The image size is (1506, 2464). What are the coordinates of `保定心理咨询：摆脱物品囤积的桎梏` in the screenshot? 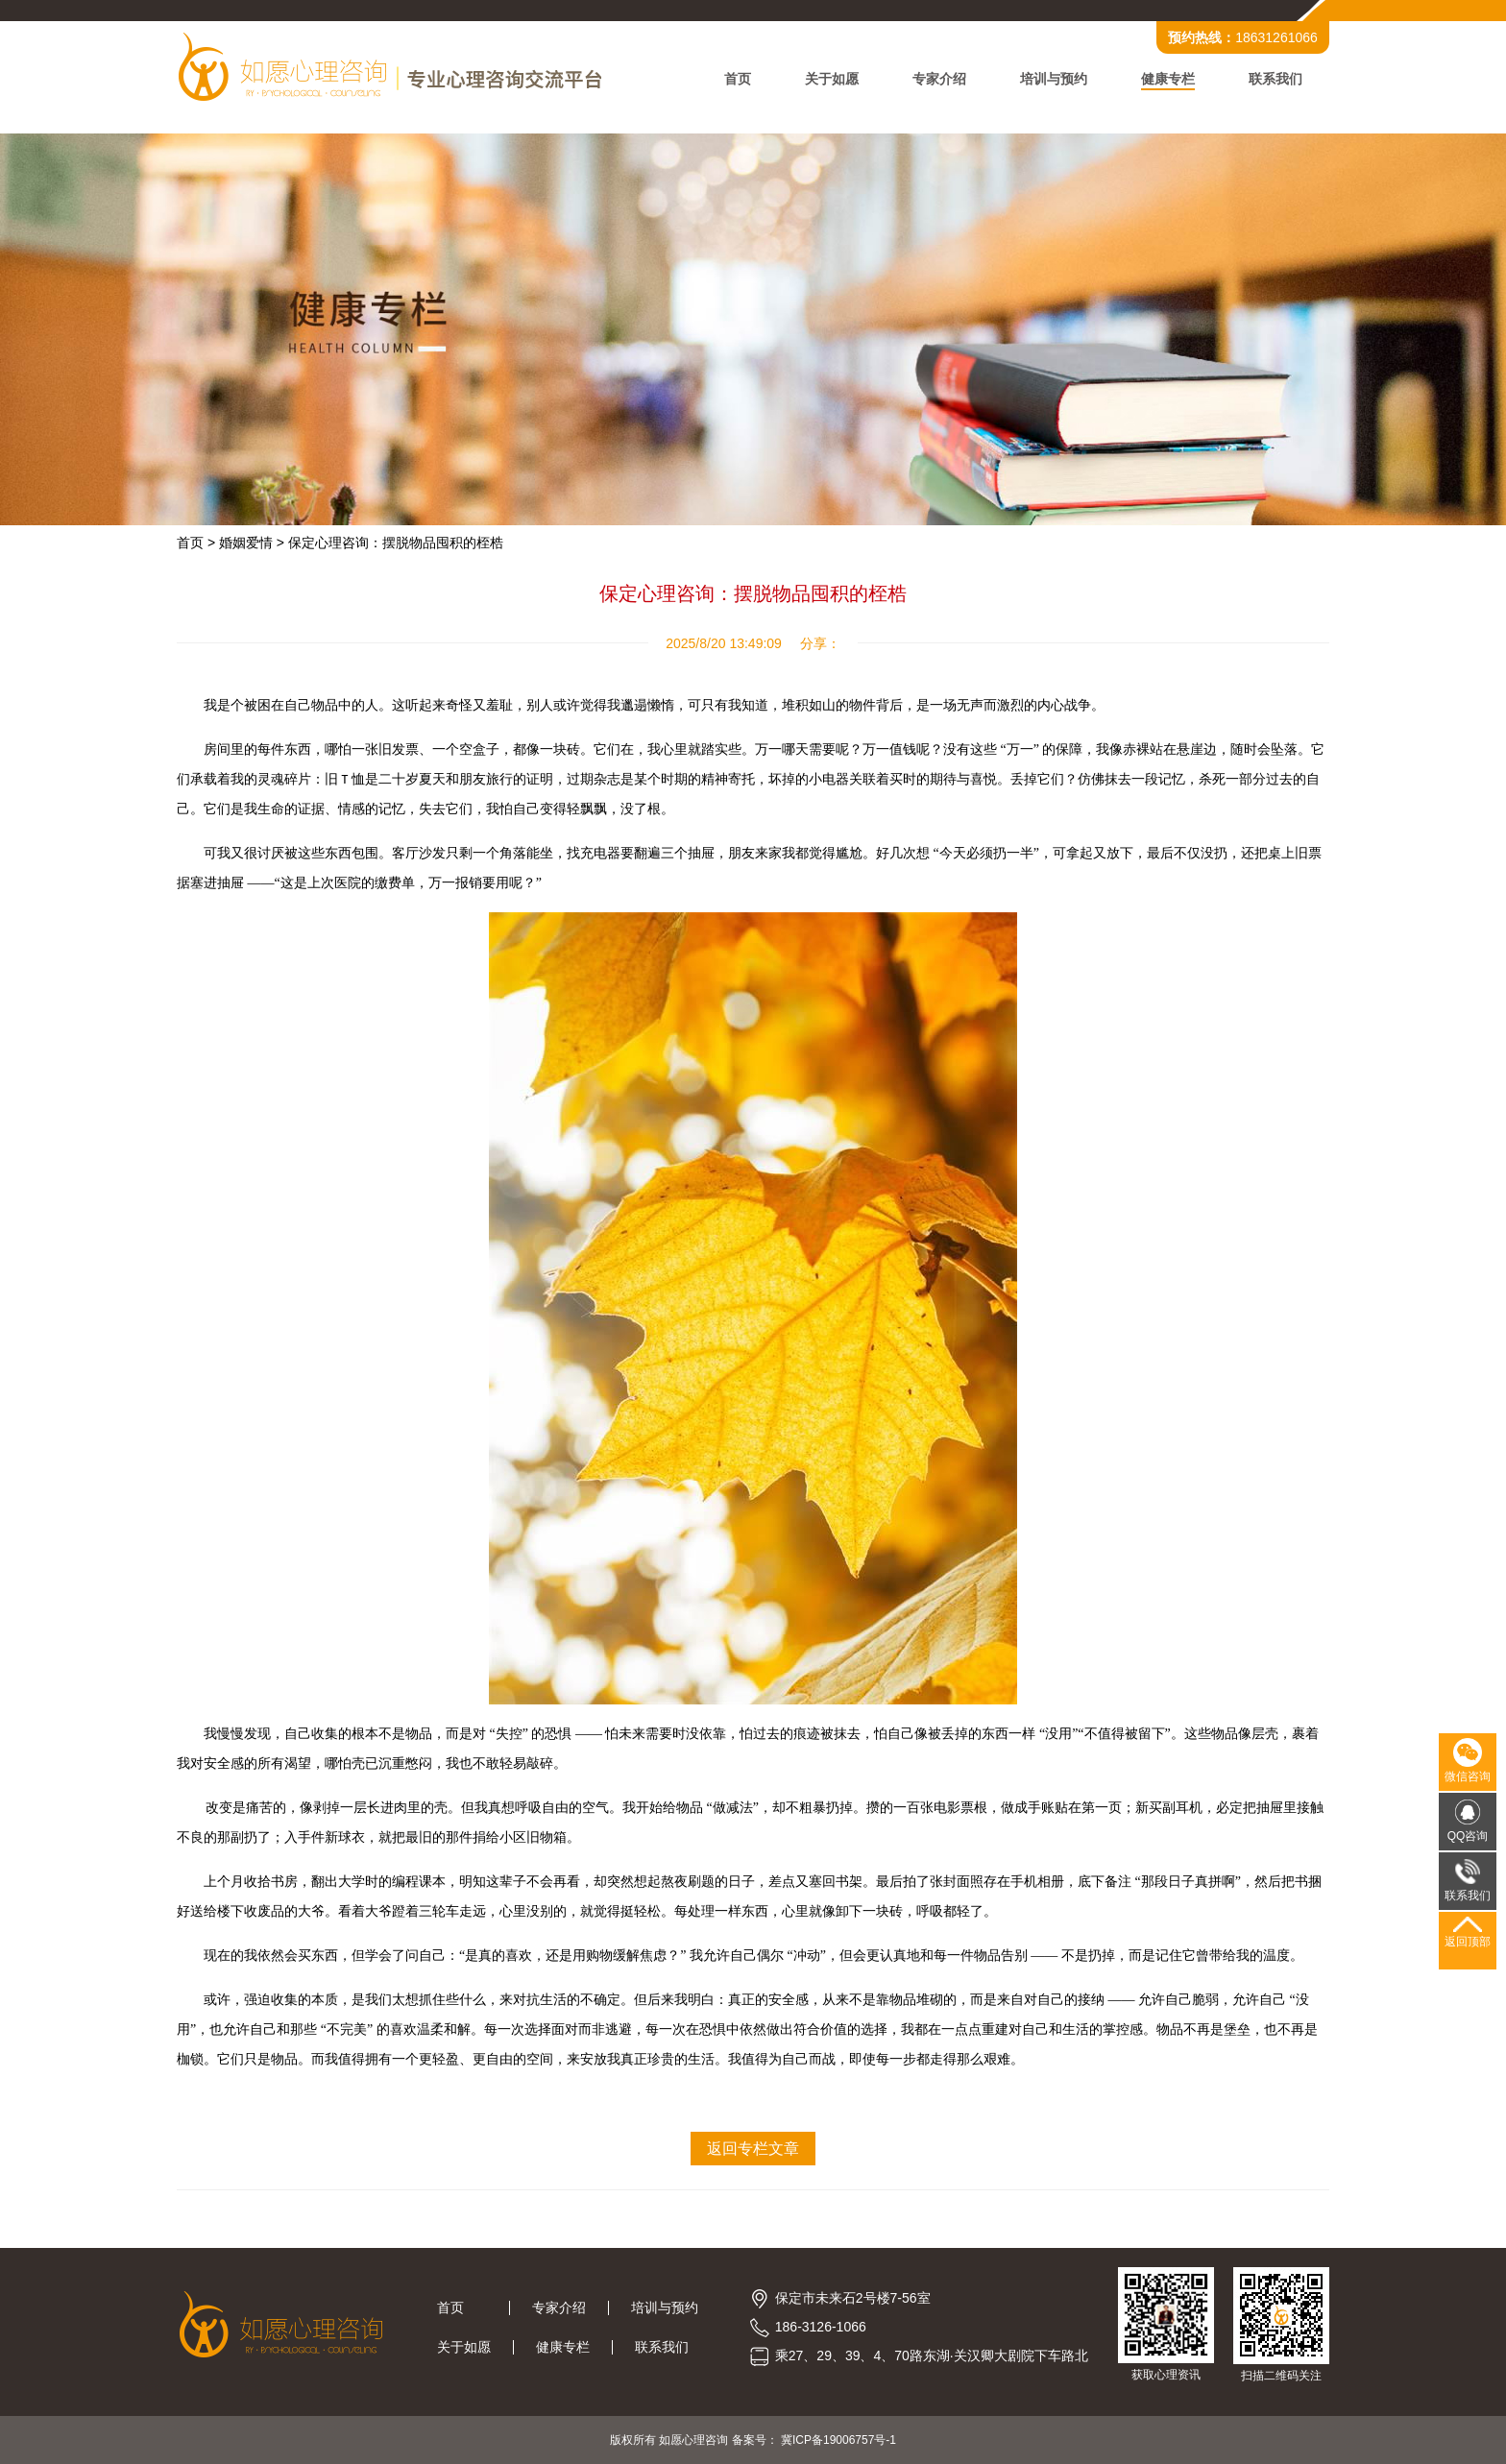 It's located at (395, 542).